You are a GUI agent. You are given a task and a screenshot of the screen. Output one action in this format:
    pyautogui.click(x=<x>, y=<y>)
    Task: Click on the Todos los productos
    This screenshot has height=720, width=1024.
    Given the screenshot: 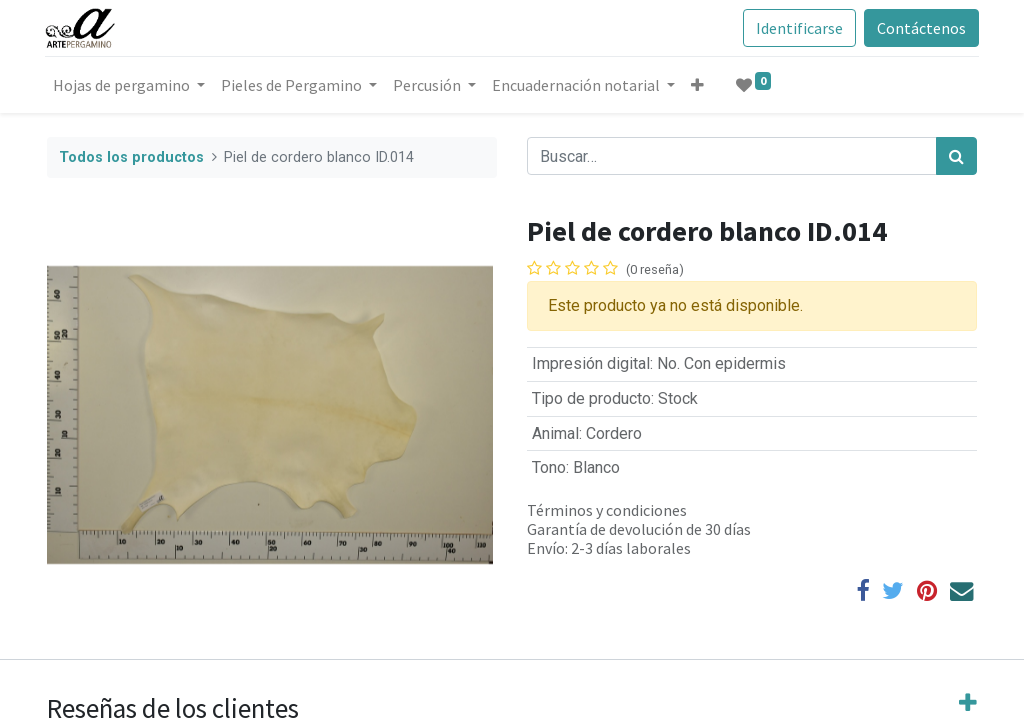 What is the action you would take?
    pyautogui.click(x=131, y=157)
    